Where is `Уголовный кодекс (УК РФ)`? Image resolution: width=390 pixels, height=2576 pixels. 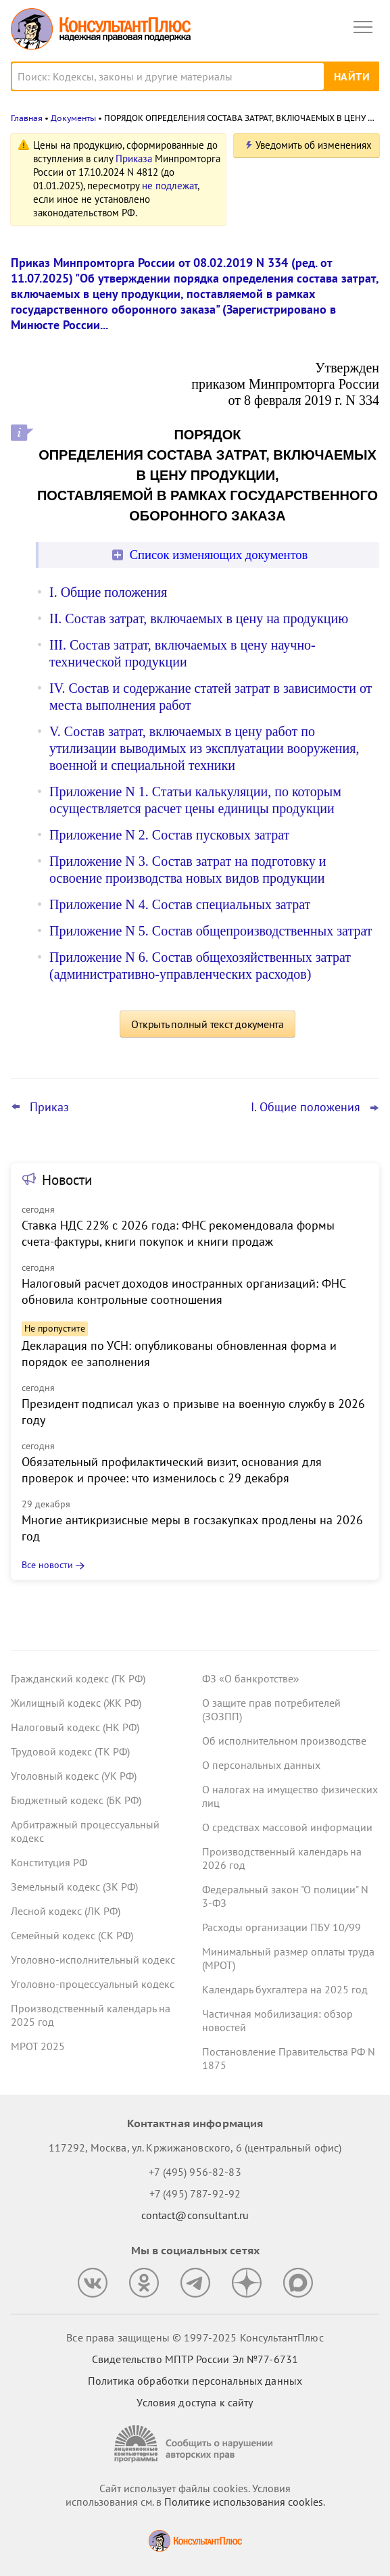
Уголовный кодекс (УК РФ) is located at coordinates (74, 1775).